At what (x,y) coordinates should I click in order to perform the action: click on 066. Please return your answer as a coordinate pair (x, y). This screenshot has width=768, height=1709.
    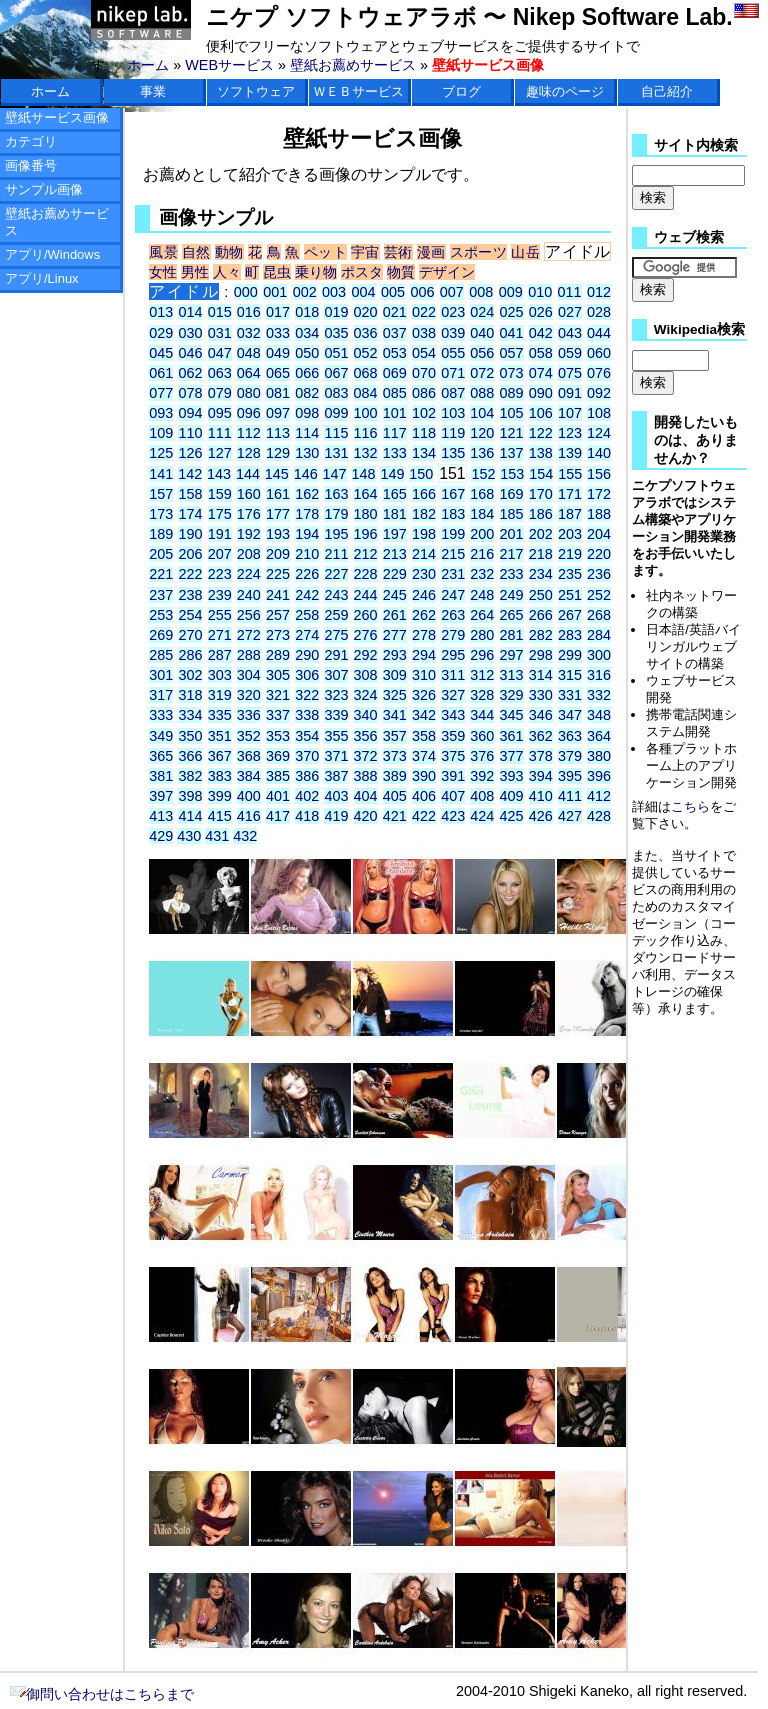
    Looking at the image, I should click on (307, 373).